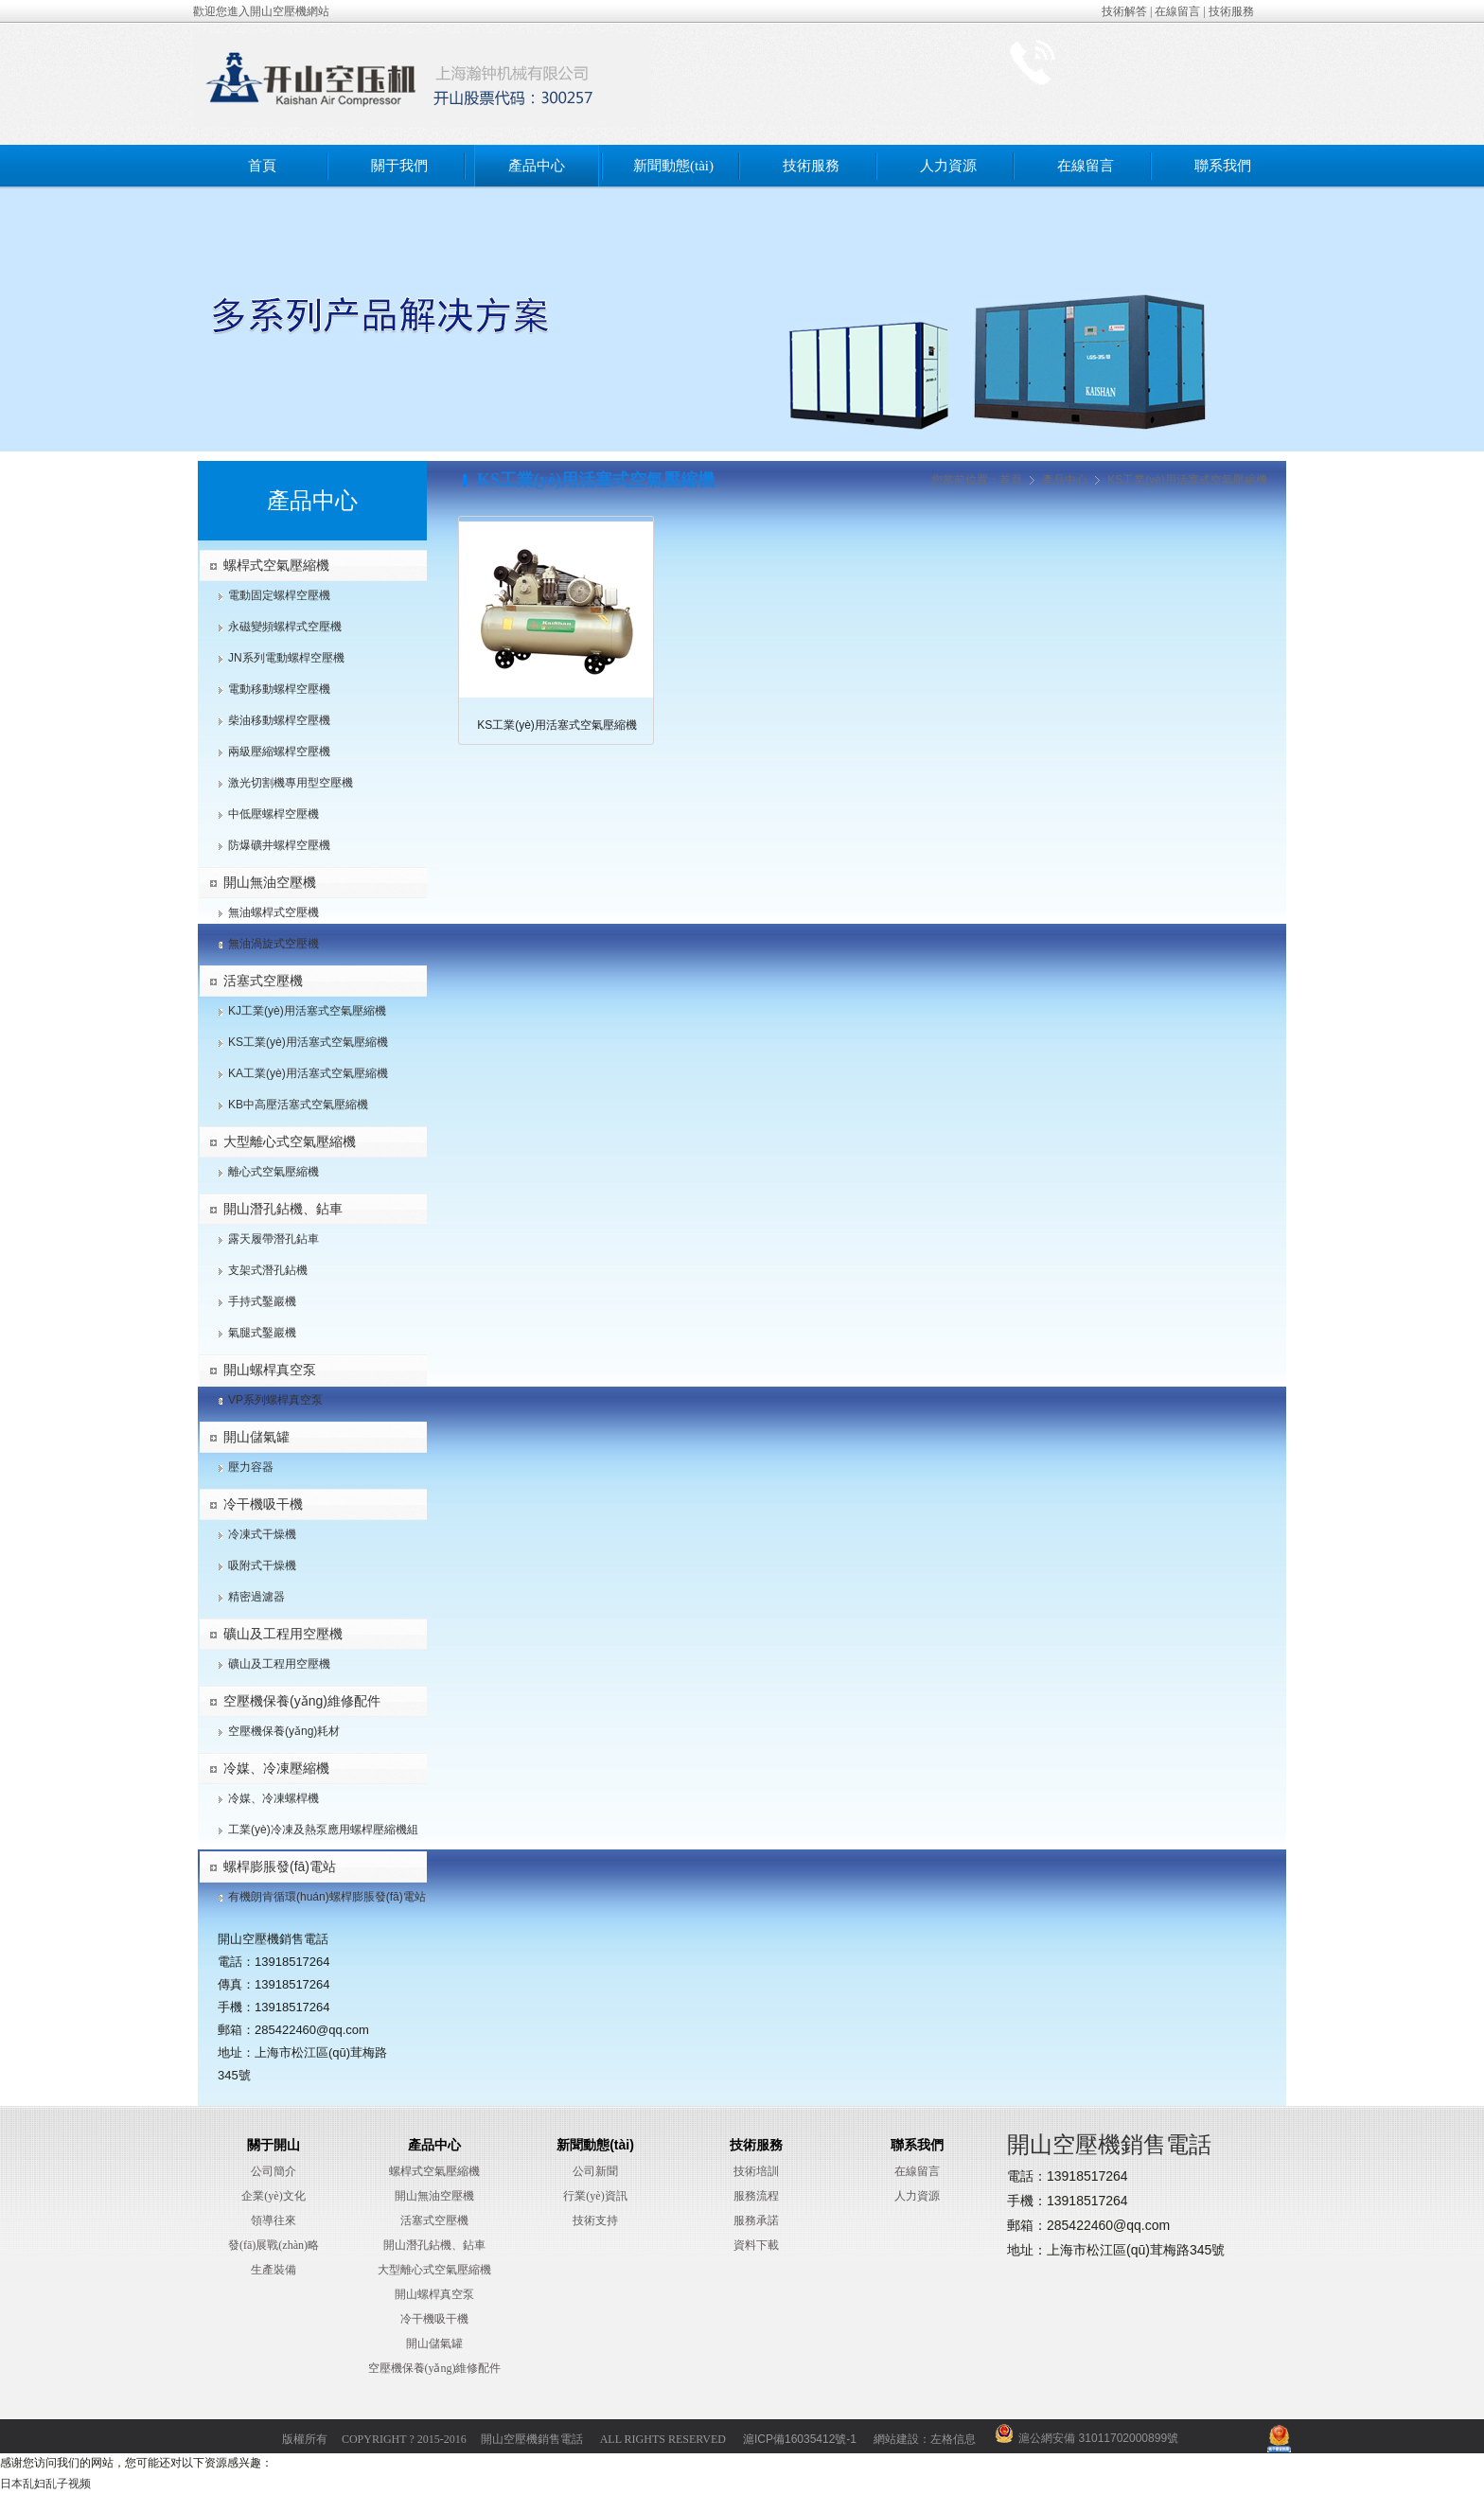 This screenshot has width=1484, height=2494. I want to click on VP系列螺桿真空泵, so click(275, 1399).